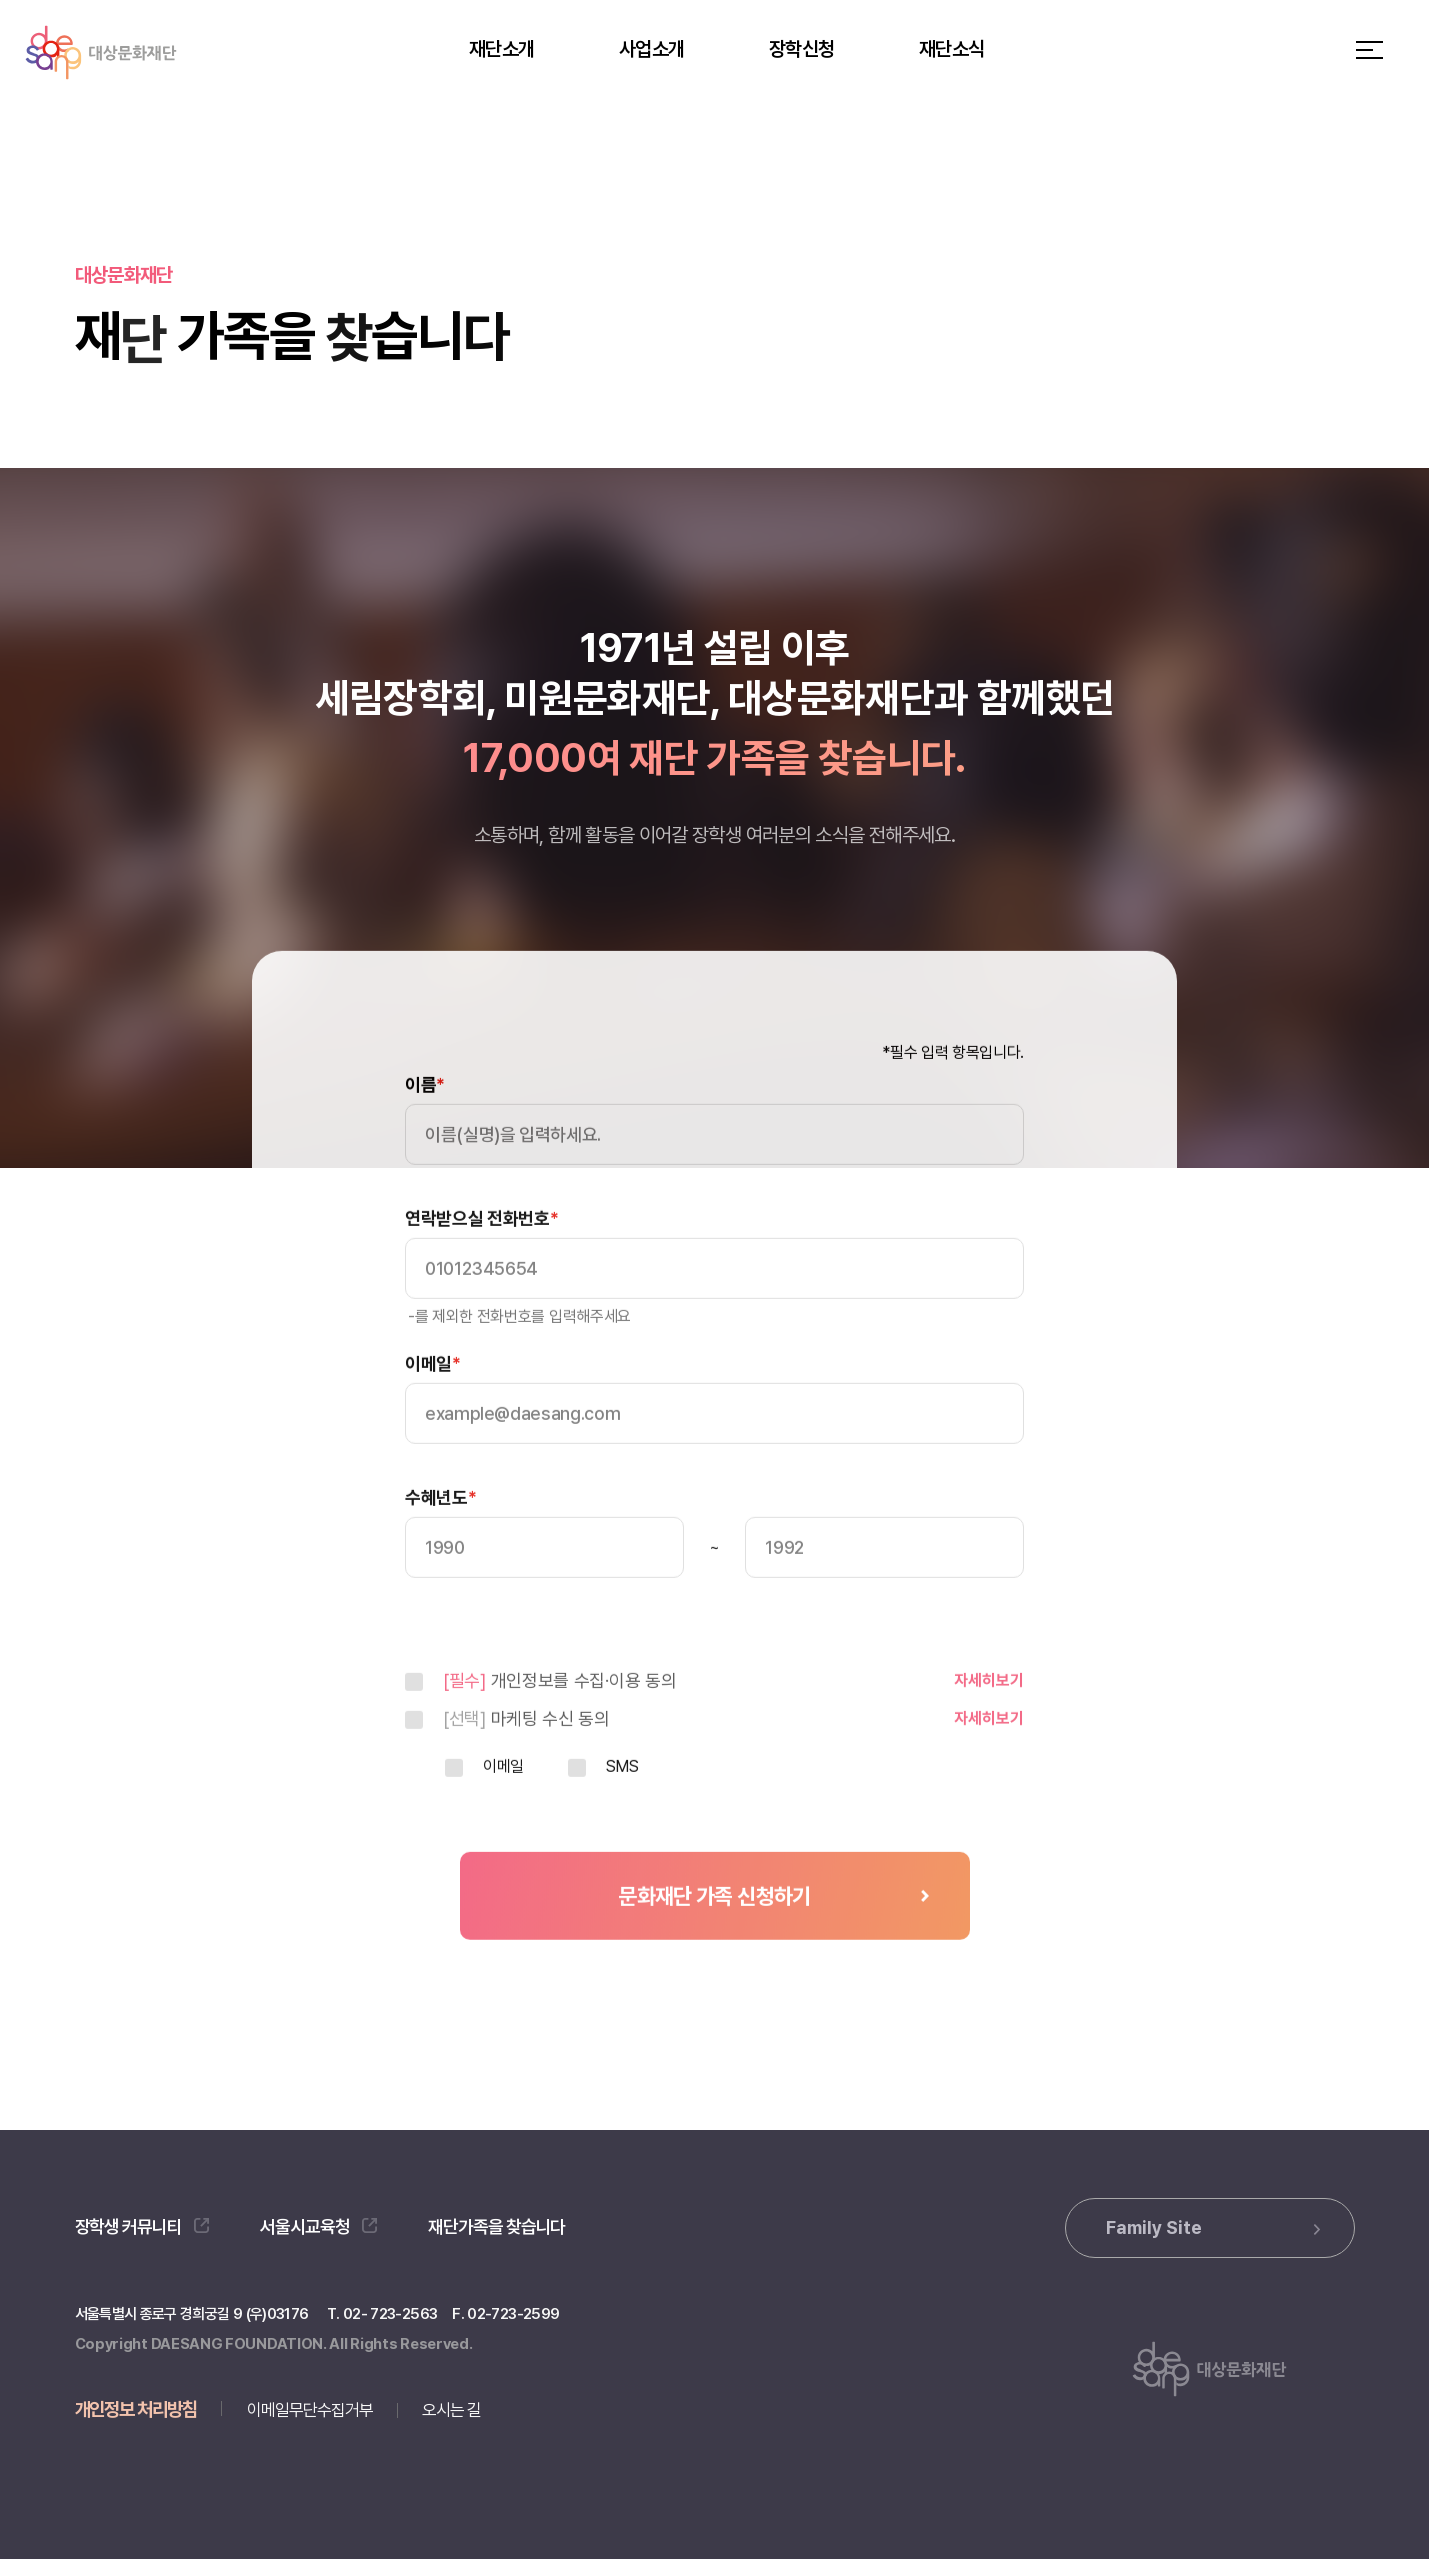  What do you see at coordinates (496, 2226) in the screenshot?
I see `재단가족을 찾습니다` at bounding box center [496, 2226].